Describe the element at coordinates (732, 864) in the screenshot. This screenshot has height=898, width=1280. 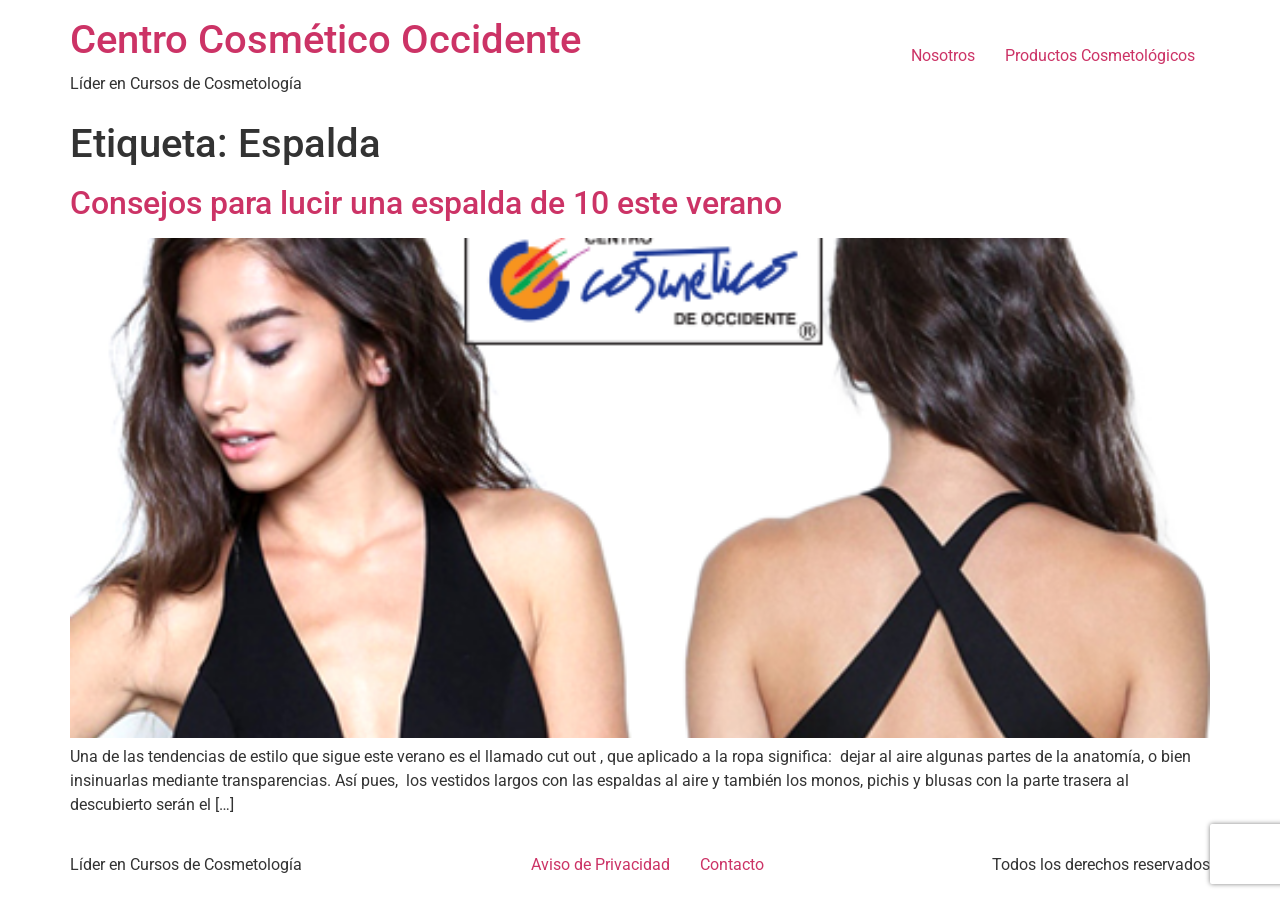
I see `Contacto` at that location.